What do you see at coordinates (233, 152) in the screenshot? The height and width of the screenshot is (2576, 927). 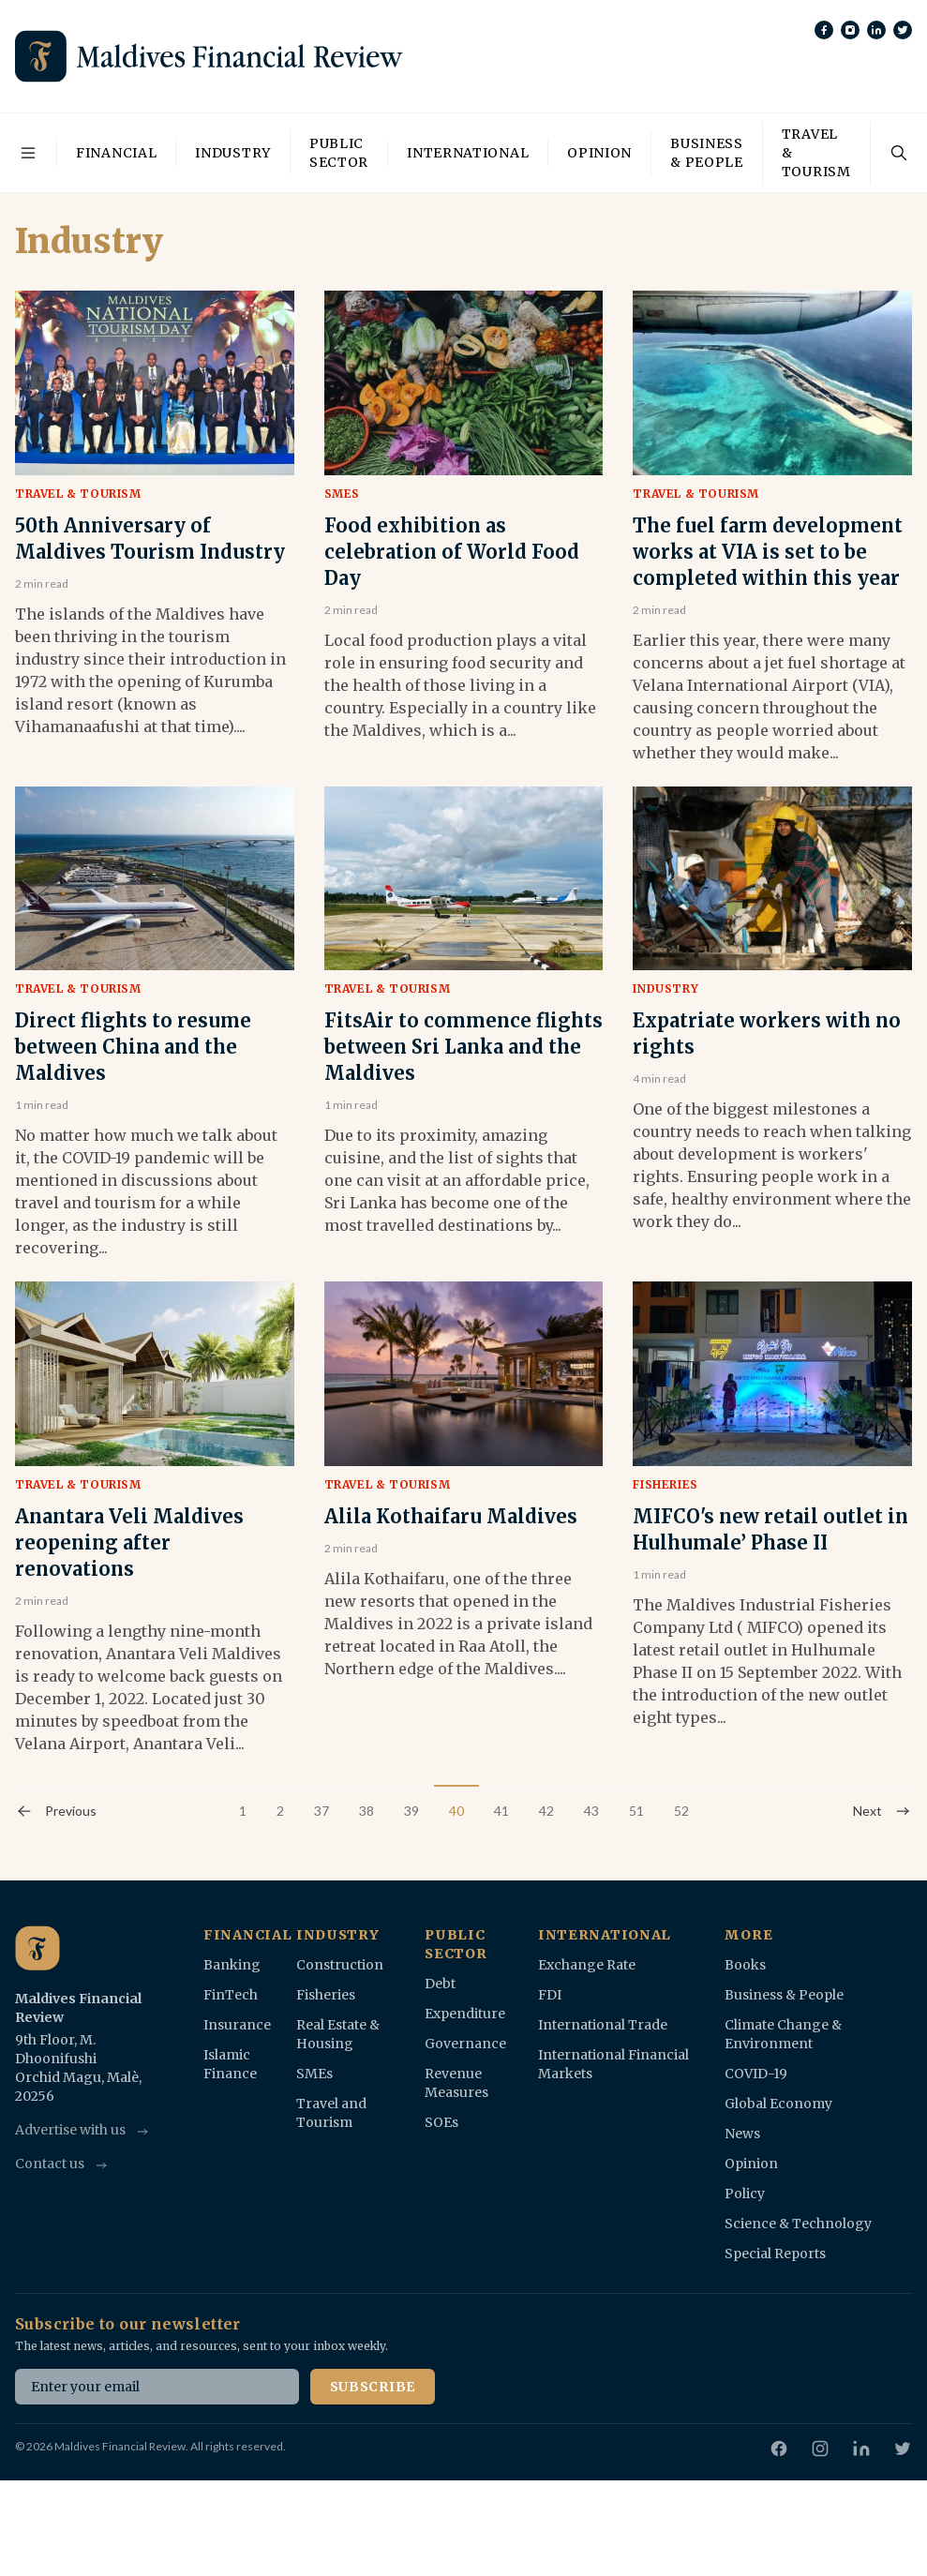 I see `Industry` at bounding box center [233, 152].